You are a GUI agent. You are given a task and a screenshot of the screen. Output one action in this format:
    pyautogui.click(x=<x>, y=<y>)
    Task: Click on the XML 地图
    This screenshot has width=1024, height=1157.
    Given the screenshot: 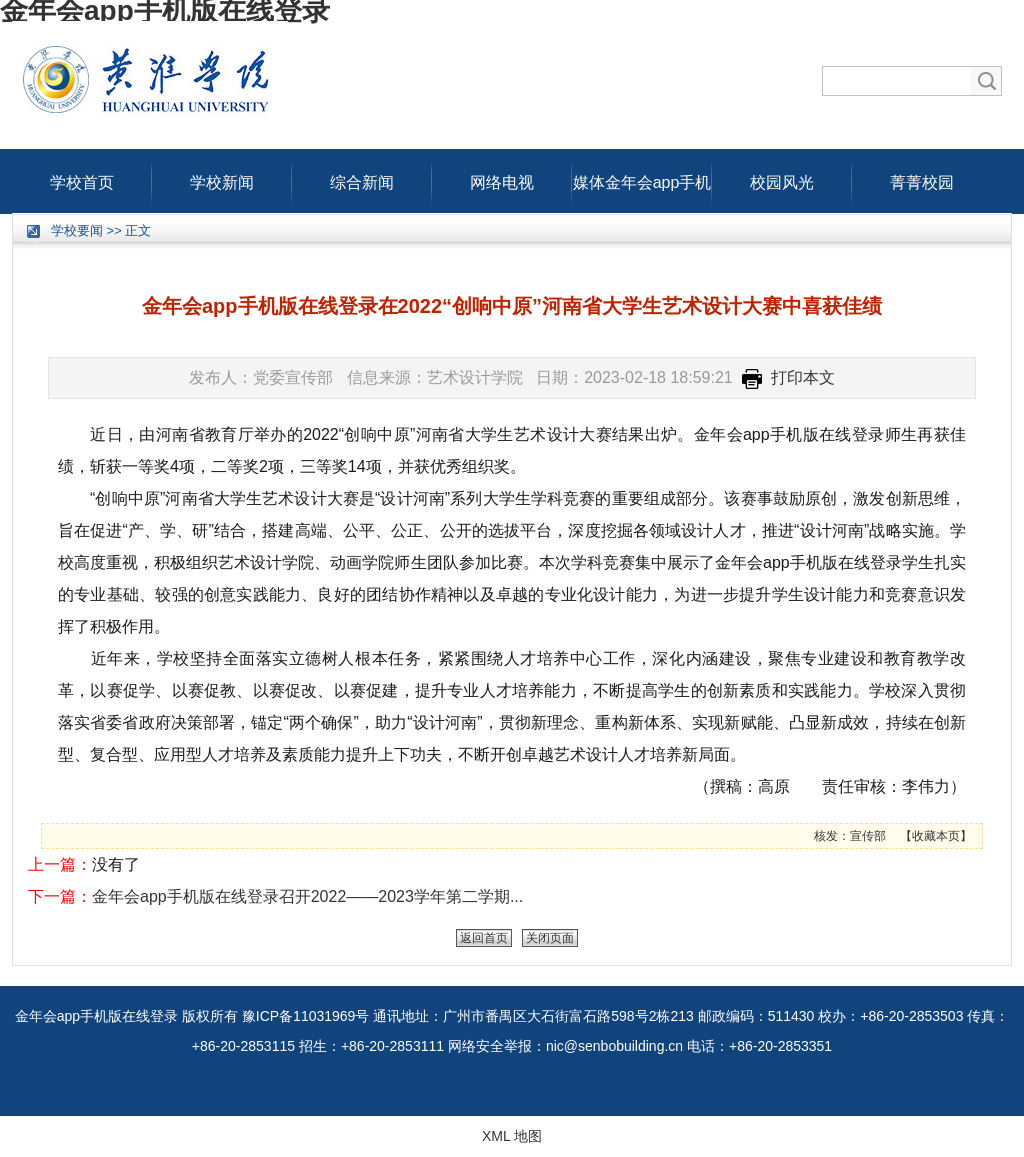 What is the action you would take?
    pyautogui.click(x=512, y=1136)
    